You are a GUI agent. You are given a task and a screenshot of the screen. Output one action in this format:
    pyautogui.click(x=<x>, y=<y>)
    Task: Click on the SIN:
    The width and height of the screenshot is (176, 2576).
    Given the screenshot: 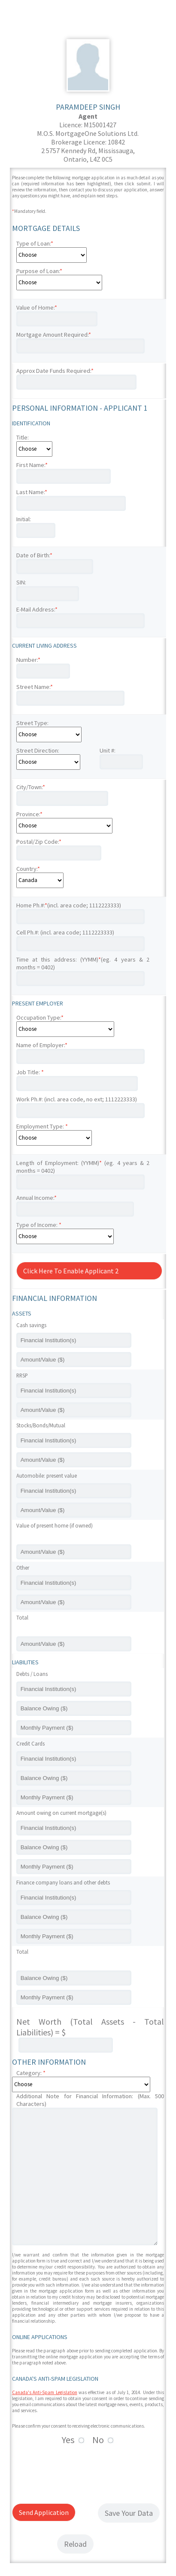 What is the action you would take?
    pyautogui.click(x=21, y=582)
    